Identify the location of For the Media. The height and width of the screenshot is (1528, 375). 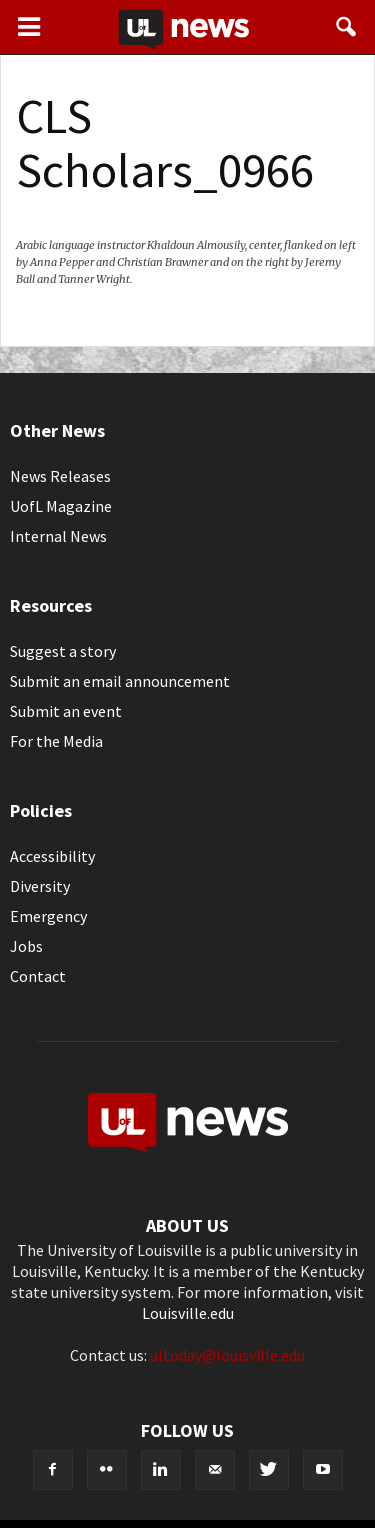
(56, 741).